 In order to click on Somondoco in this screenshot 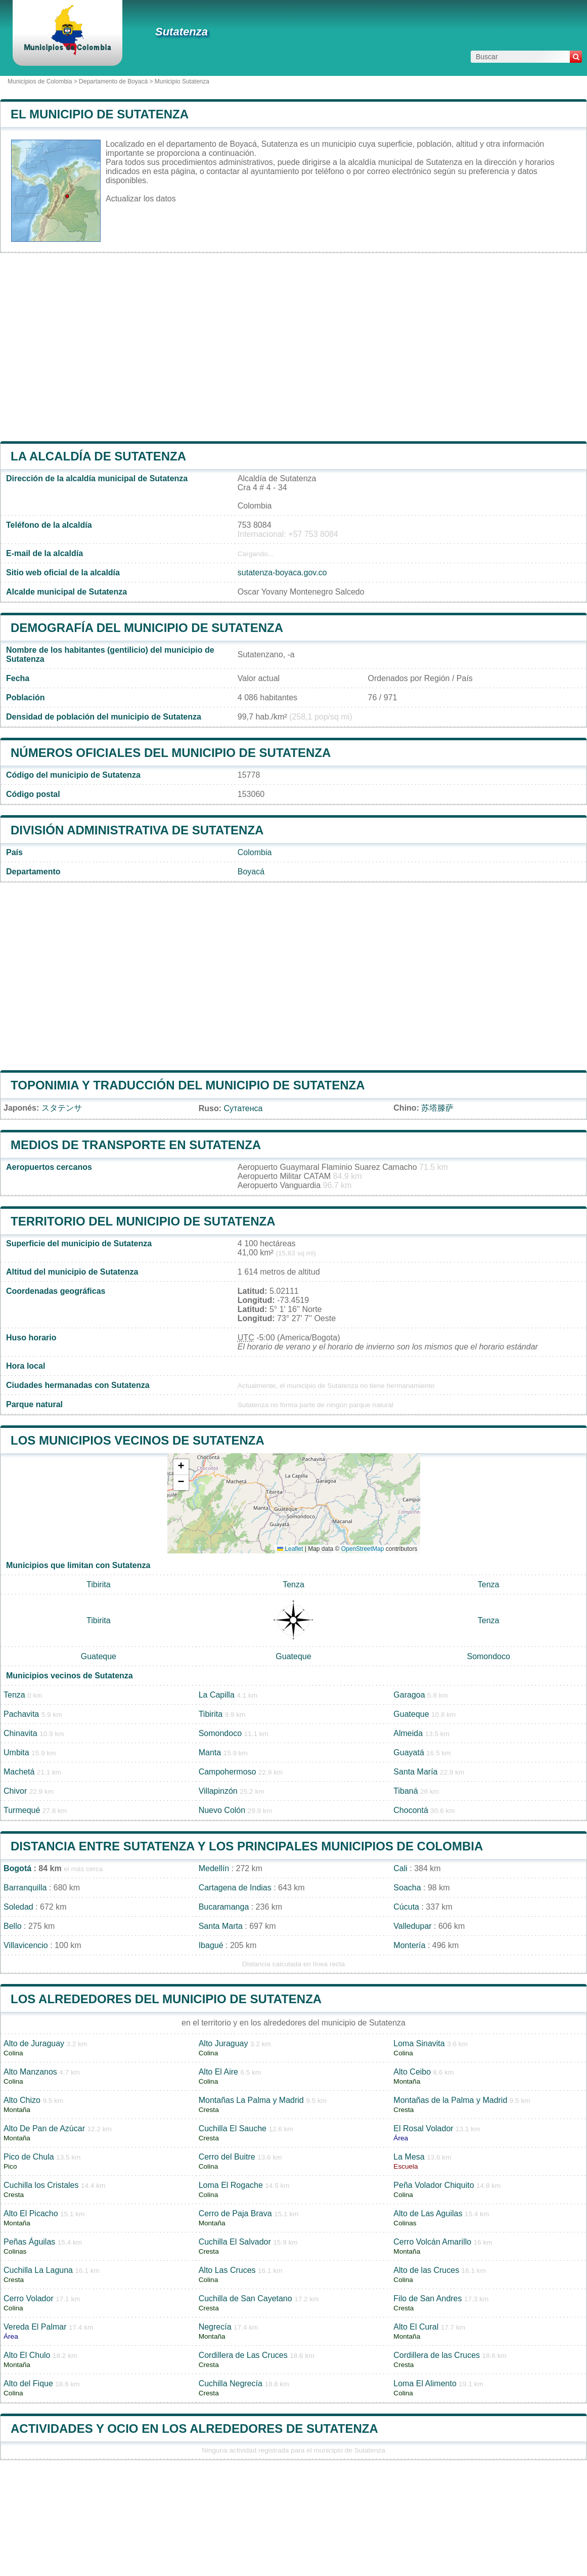, I will do `click(488, 1656)`.